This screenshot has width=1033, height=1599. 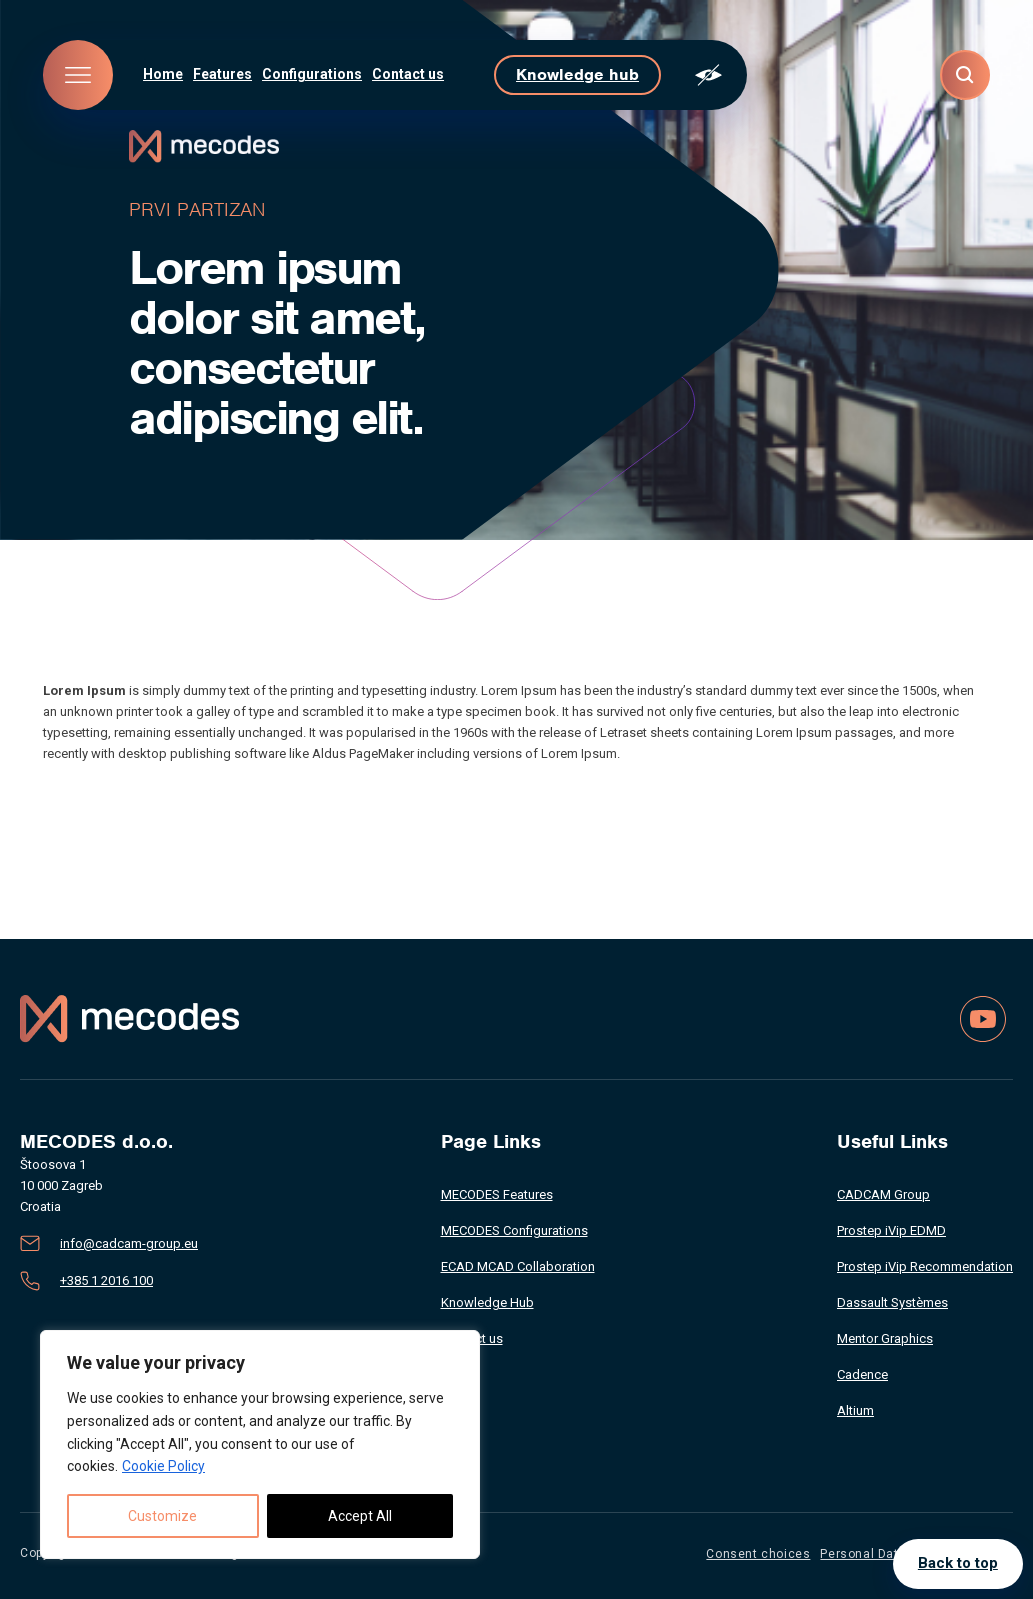 What do you see at coordinates (222, 74) in the screenshot?
I see `Features` at bounding box center [222, 74].